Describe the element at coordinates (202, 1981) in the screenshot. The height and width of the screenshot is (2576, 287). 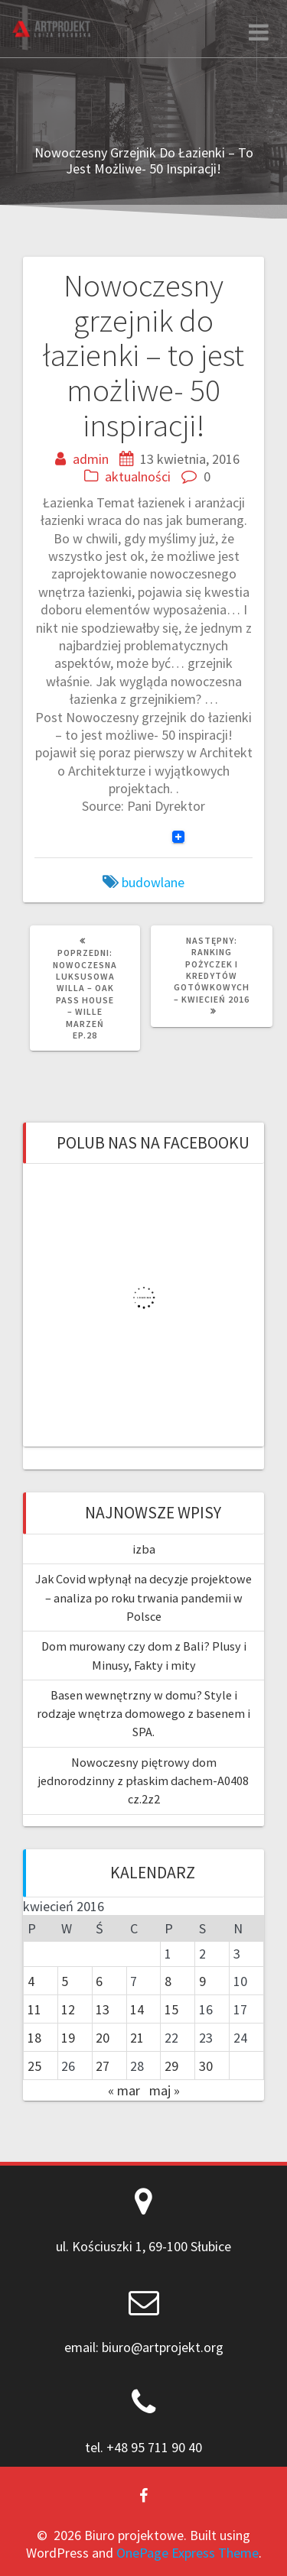
I see `9 [Wpisy opublikowane dnia 2016-04-09]` at that location.